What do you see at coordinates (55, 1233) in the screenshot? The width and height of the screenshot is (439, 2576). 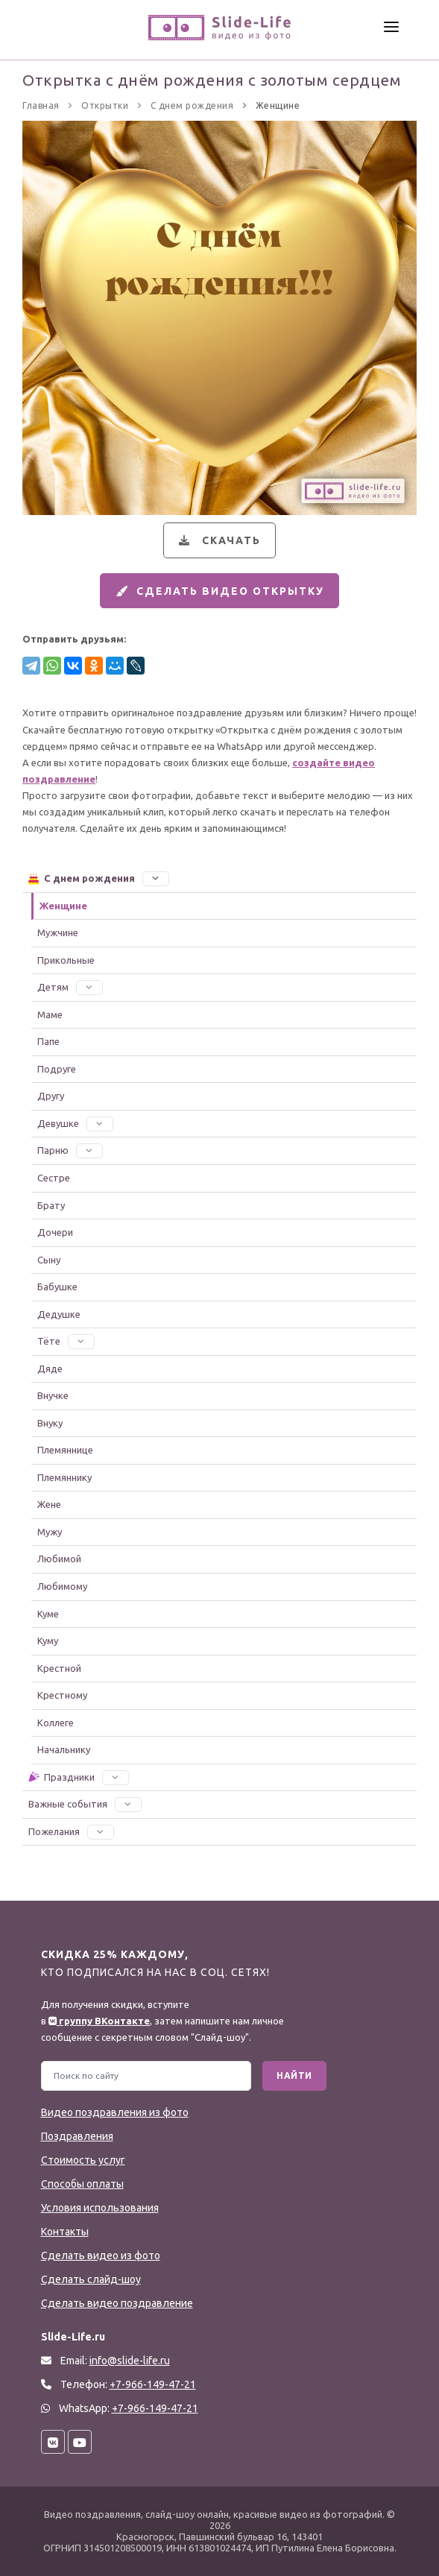 I see `Дочери` at bounding box center [55, 1233].